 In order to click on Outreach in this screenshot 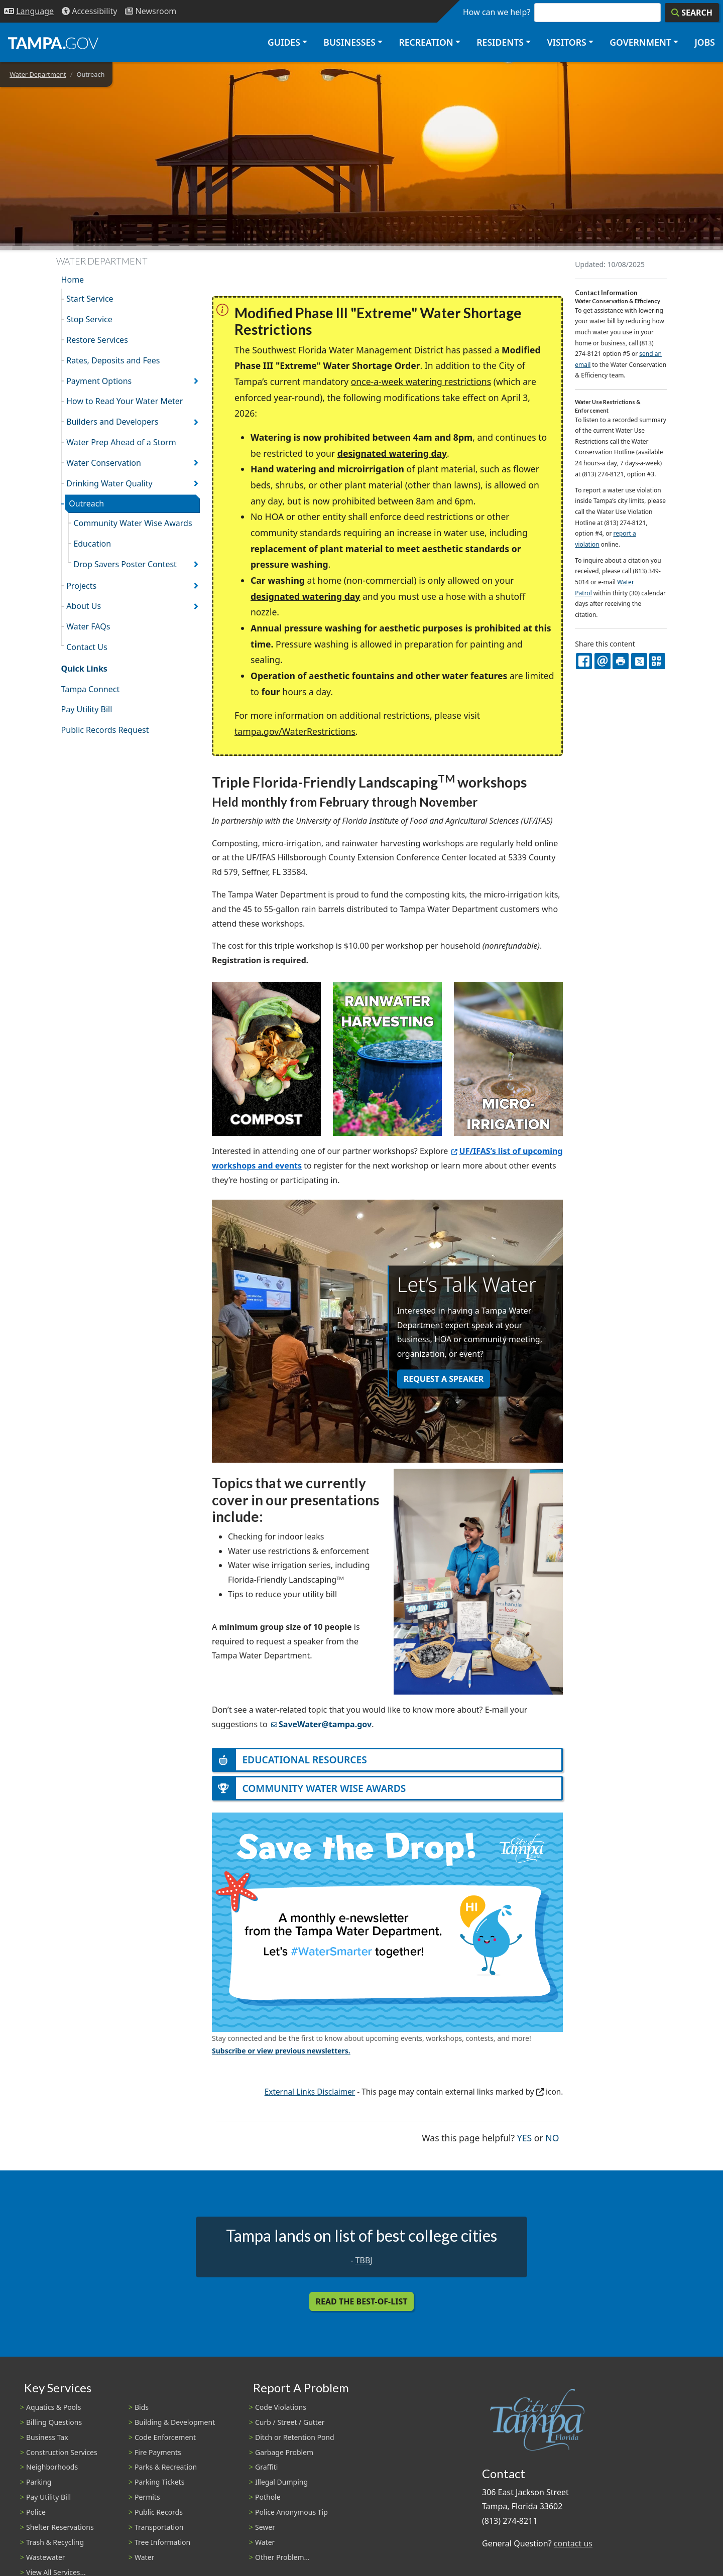, I will do `click(86, 503)`.